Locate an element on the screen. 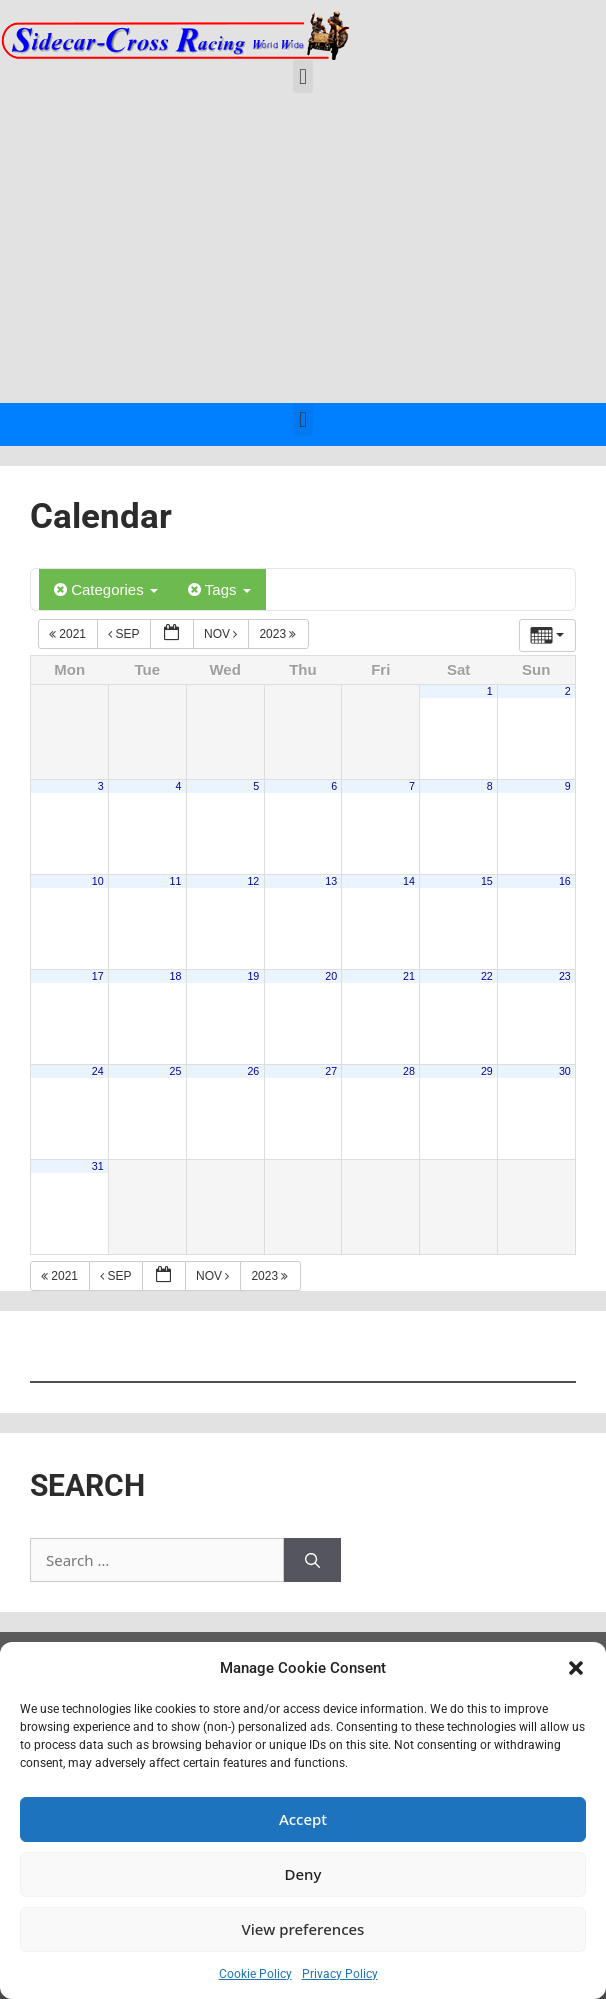 This screenshot has width=606, height=1999. [button] is located at coordinates (576, 1668).